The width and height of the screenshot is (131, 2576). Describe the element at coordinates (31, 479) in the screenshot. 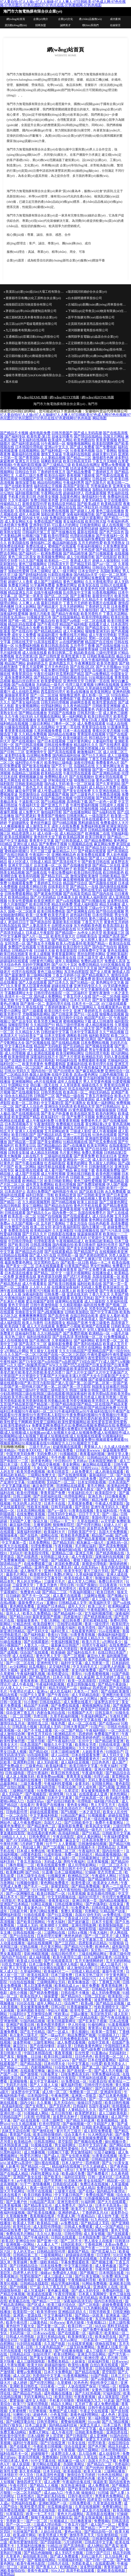

I see `91视频国产高清` at that location.